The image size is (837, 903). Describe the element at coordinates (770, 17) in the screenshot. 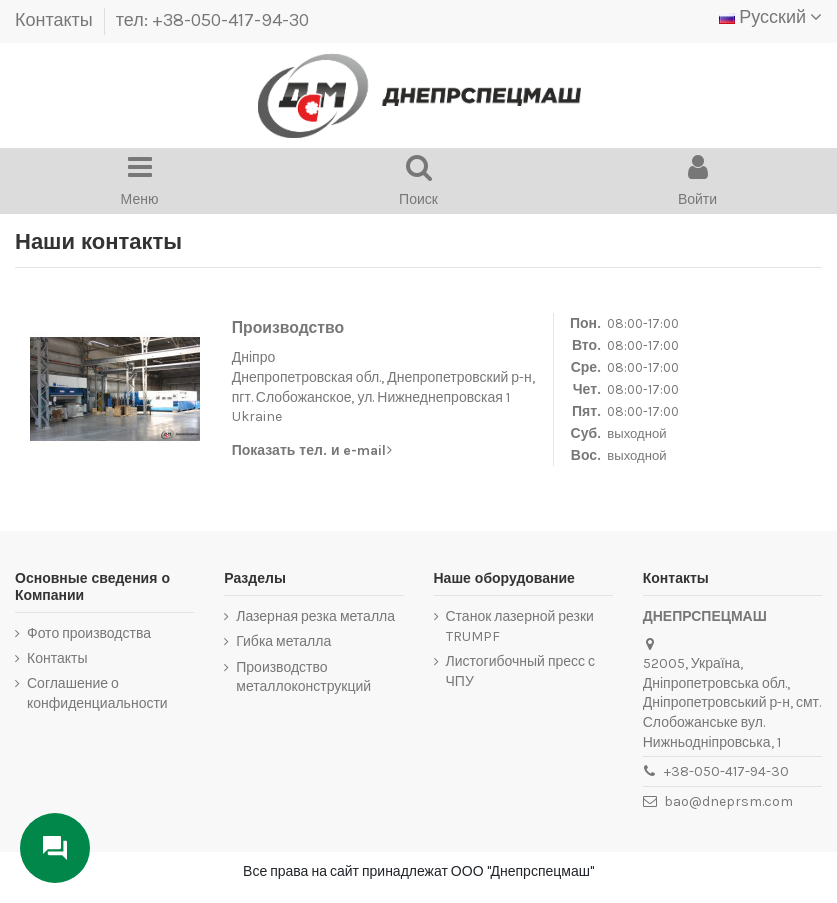

I see `Русский` at that location.